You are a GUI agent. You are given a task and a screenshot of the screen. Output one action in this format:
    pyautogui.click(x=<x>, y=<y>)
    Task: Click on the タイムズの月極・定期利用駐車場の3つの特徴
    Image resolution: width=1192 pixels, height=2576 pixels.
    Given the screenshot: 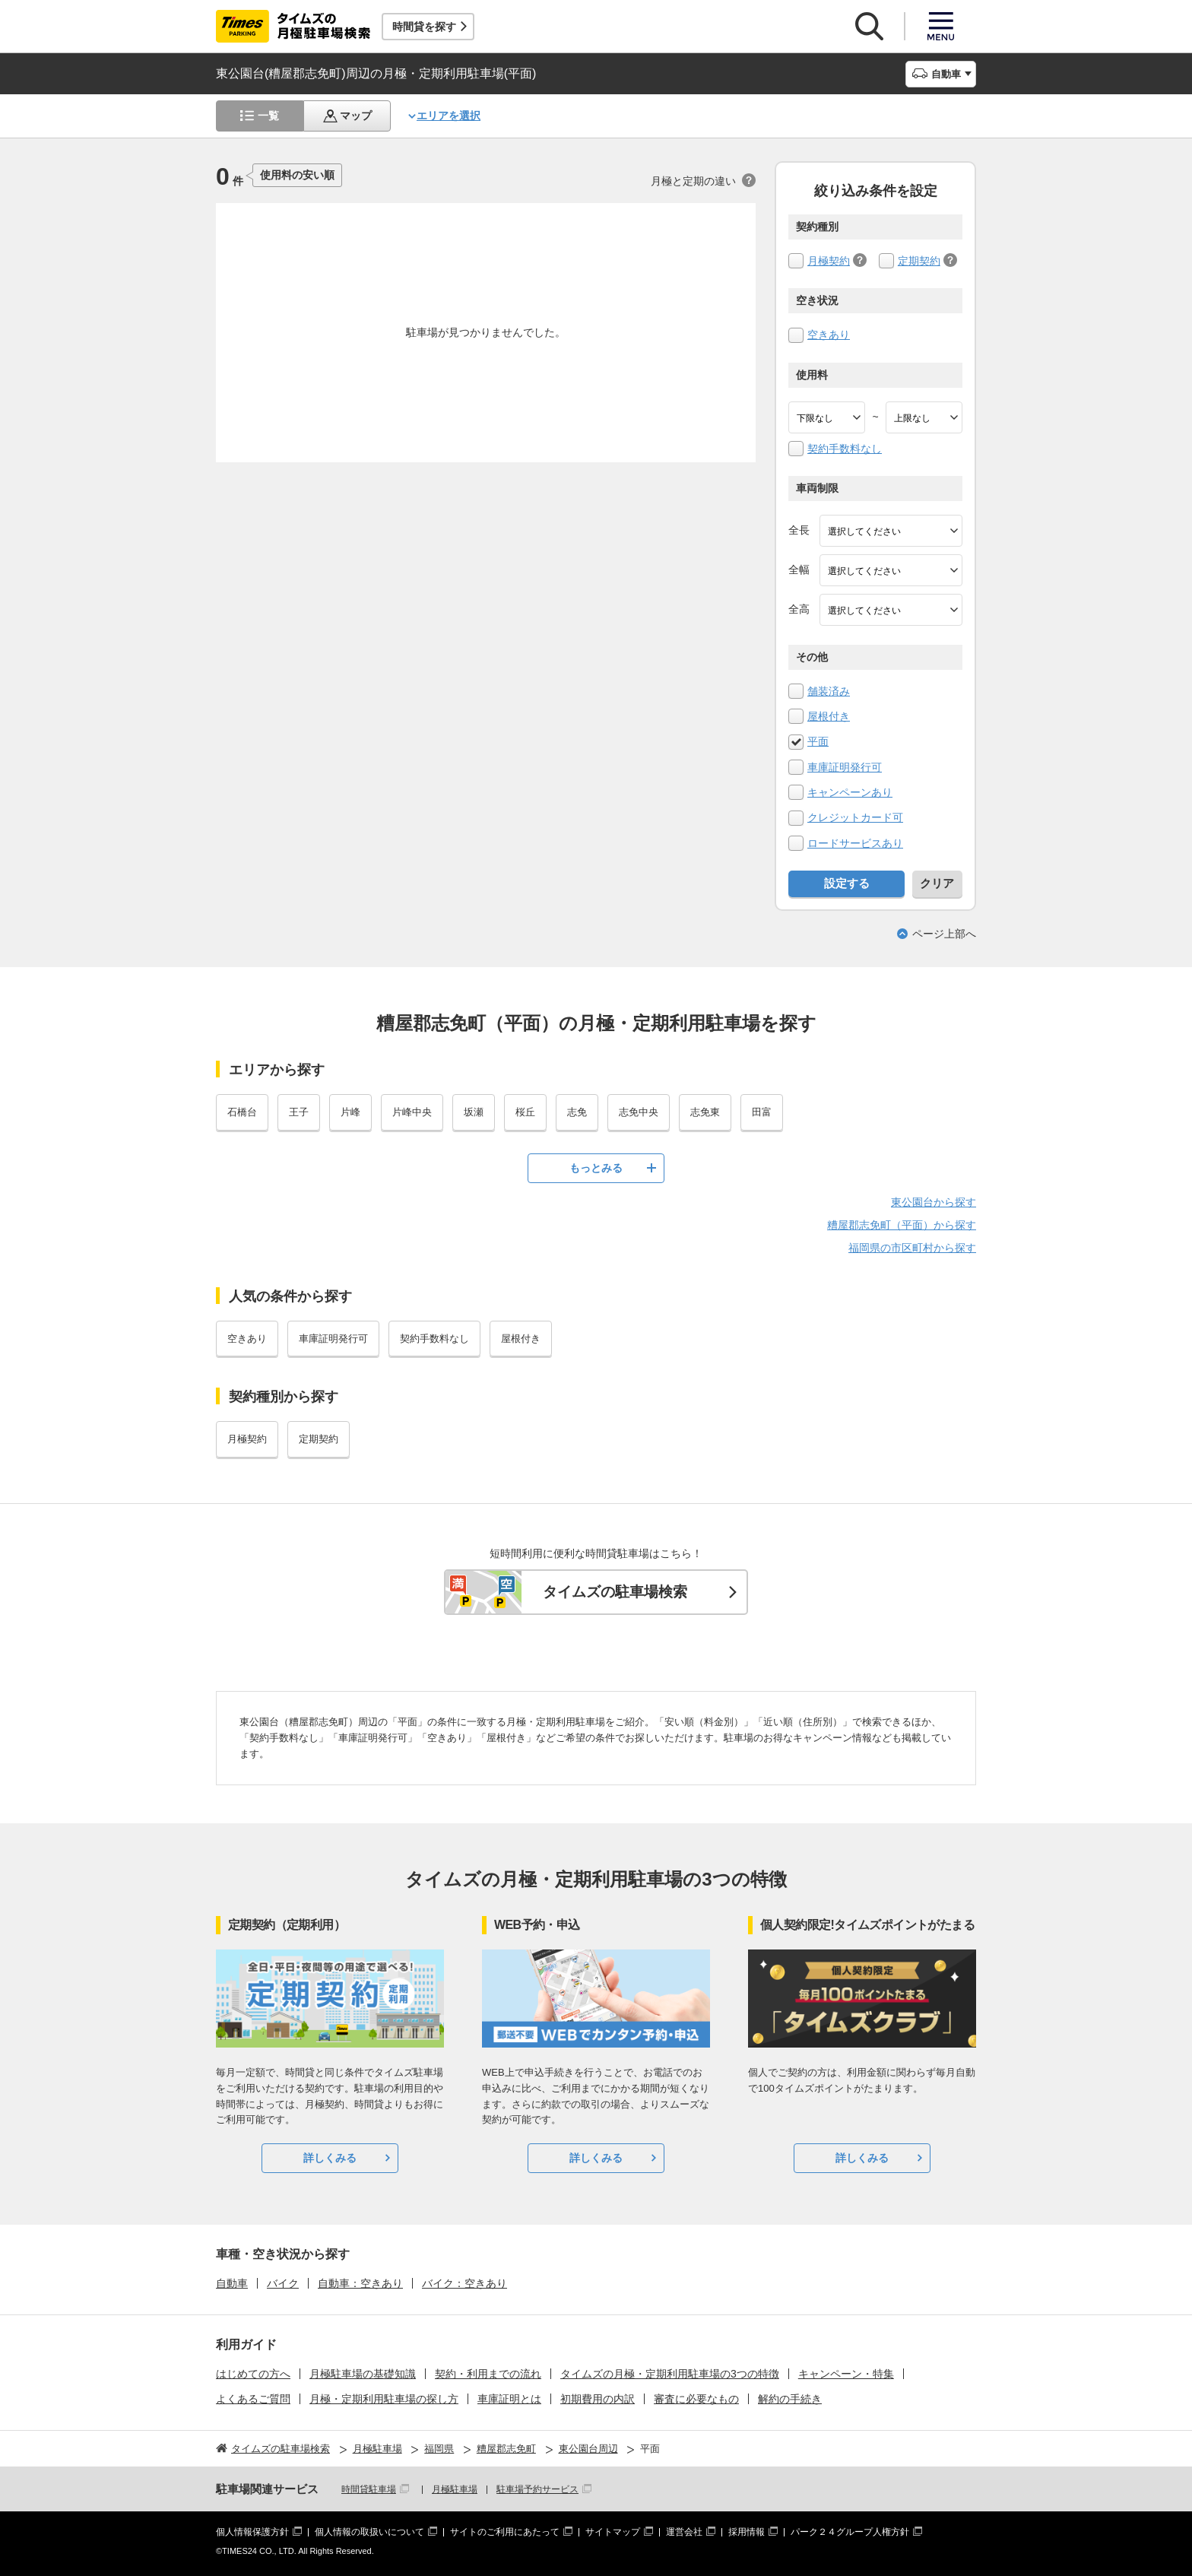 What is the action you would take?
    pyautogui.click(x=669, y=2374)
    